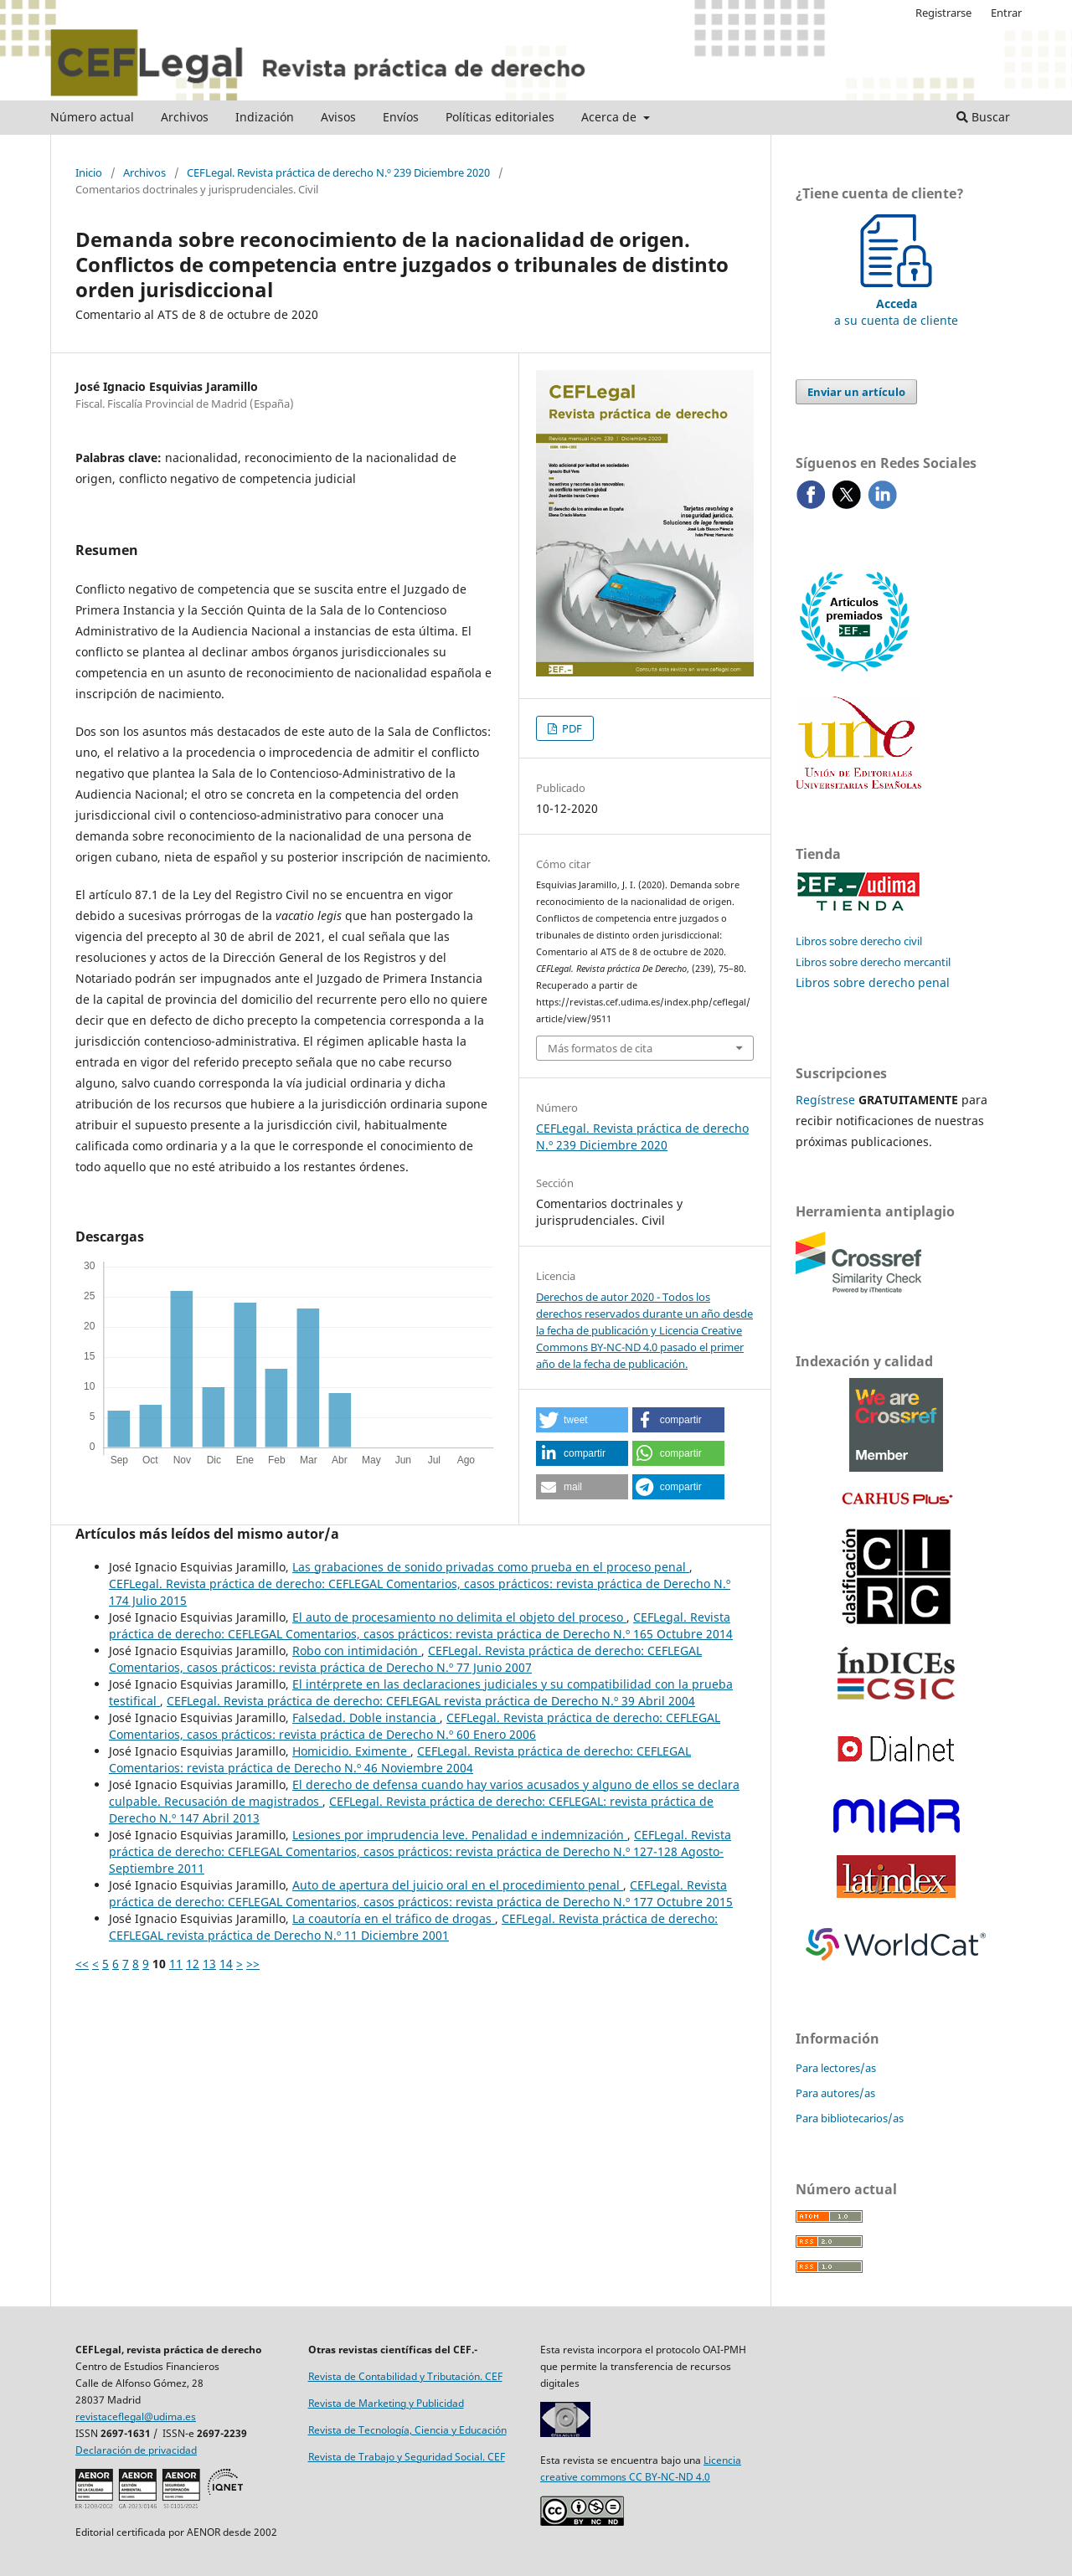  I want to click on Buscar, so click(983, 117).